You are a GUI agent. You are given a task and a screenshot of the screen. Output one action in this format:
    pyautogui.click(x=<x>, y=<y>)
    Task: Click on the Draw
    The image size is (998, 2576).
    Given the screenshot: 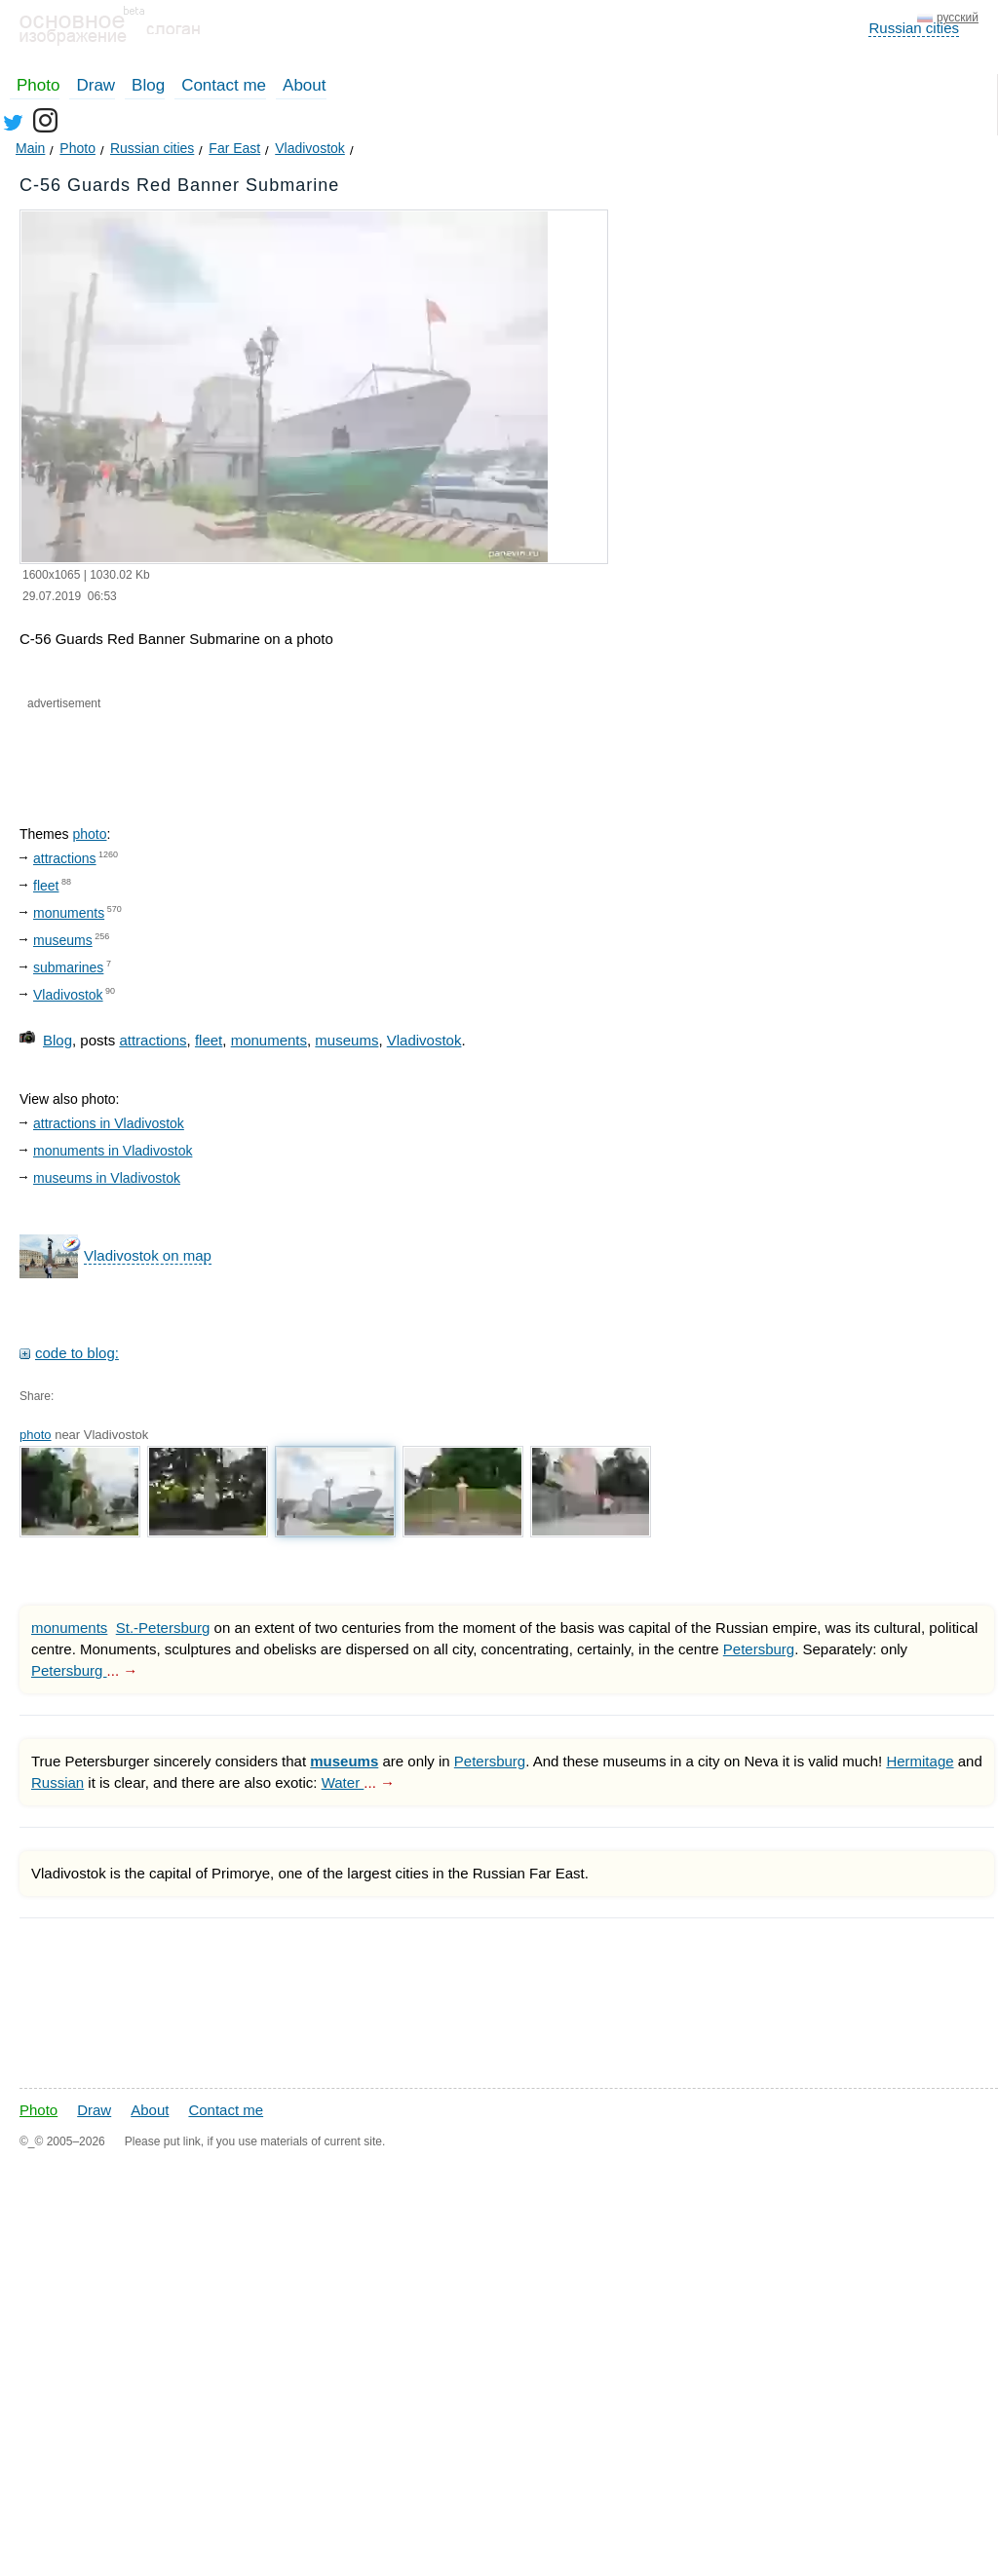 What is the action you would take?
    pyautogui.click(x=95, y=85)
    